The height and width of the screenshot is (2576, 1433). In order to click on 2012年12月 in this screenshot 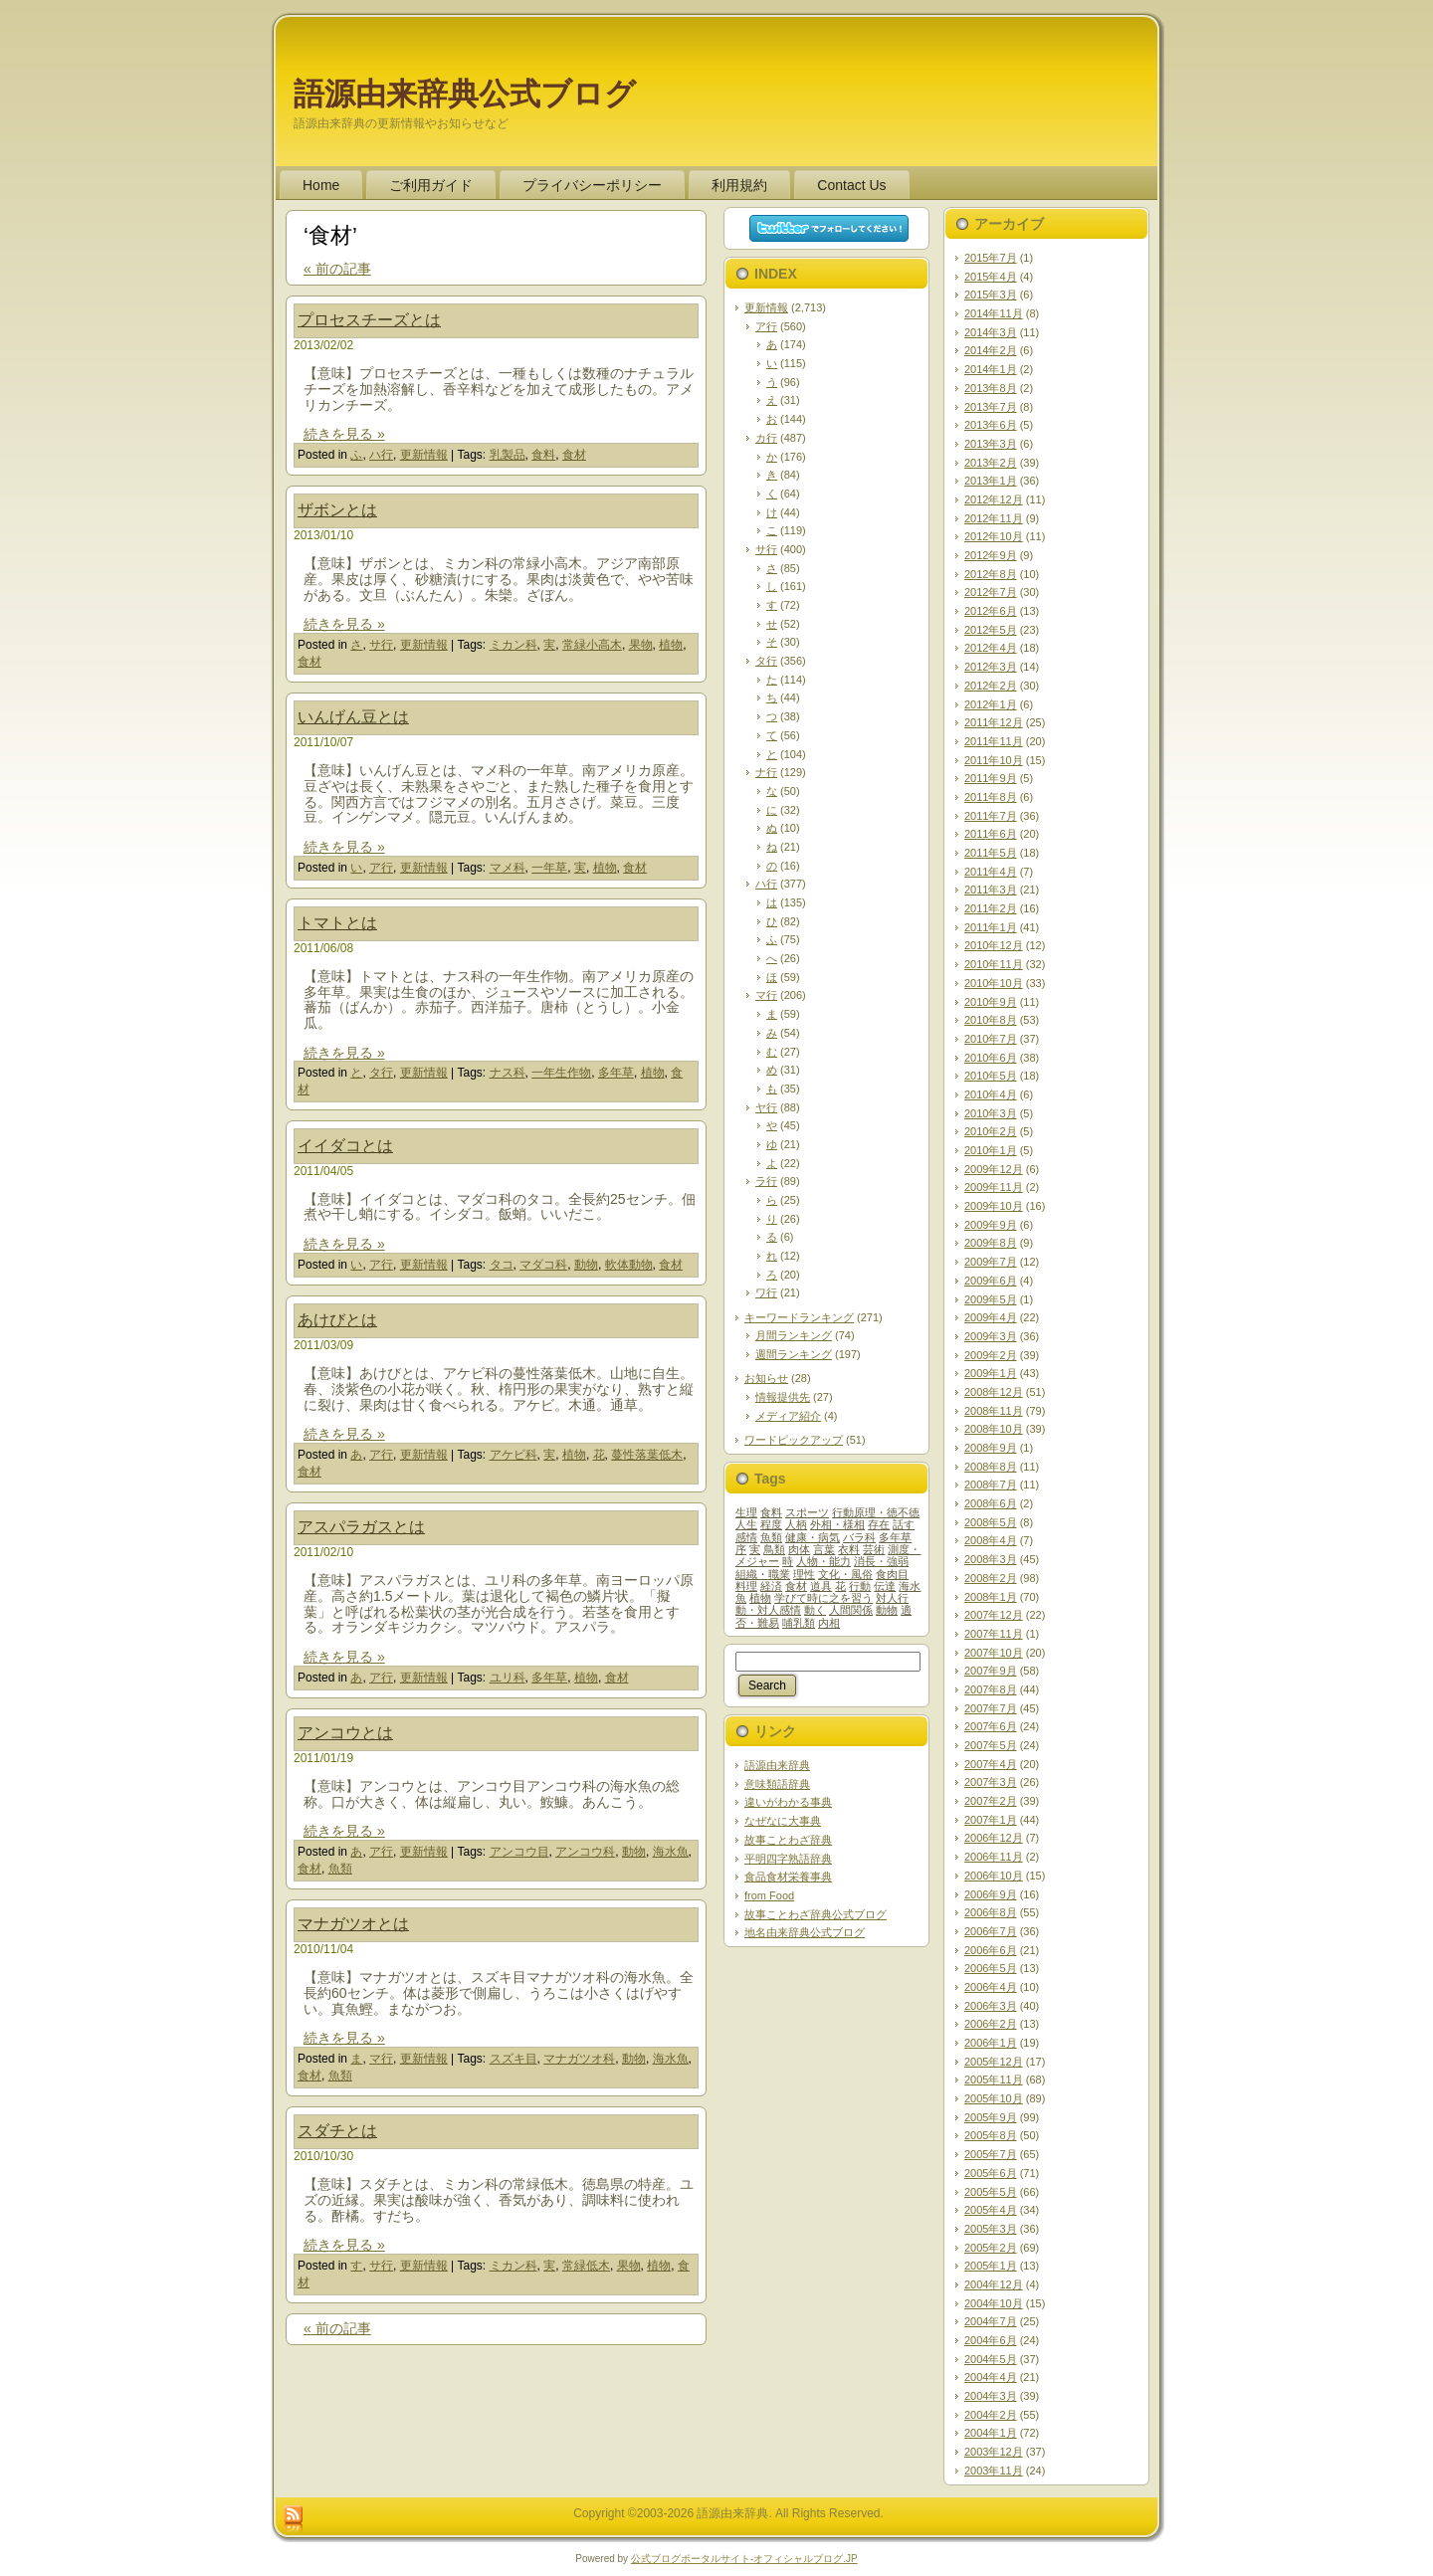, I will do `click(993, 499)`.